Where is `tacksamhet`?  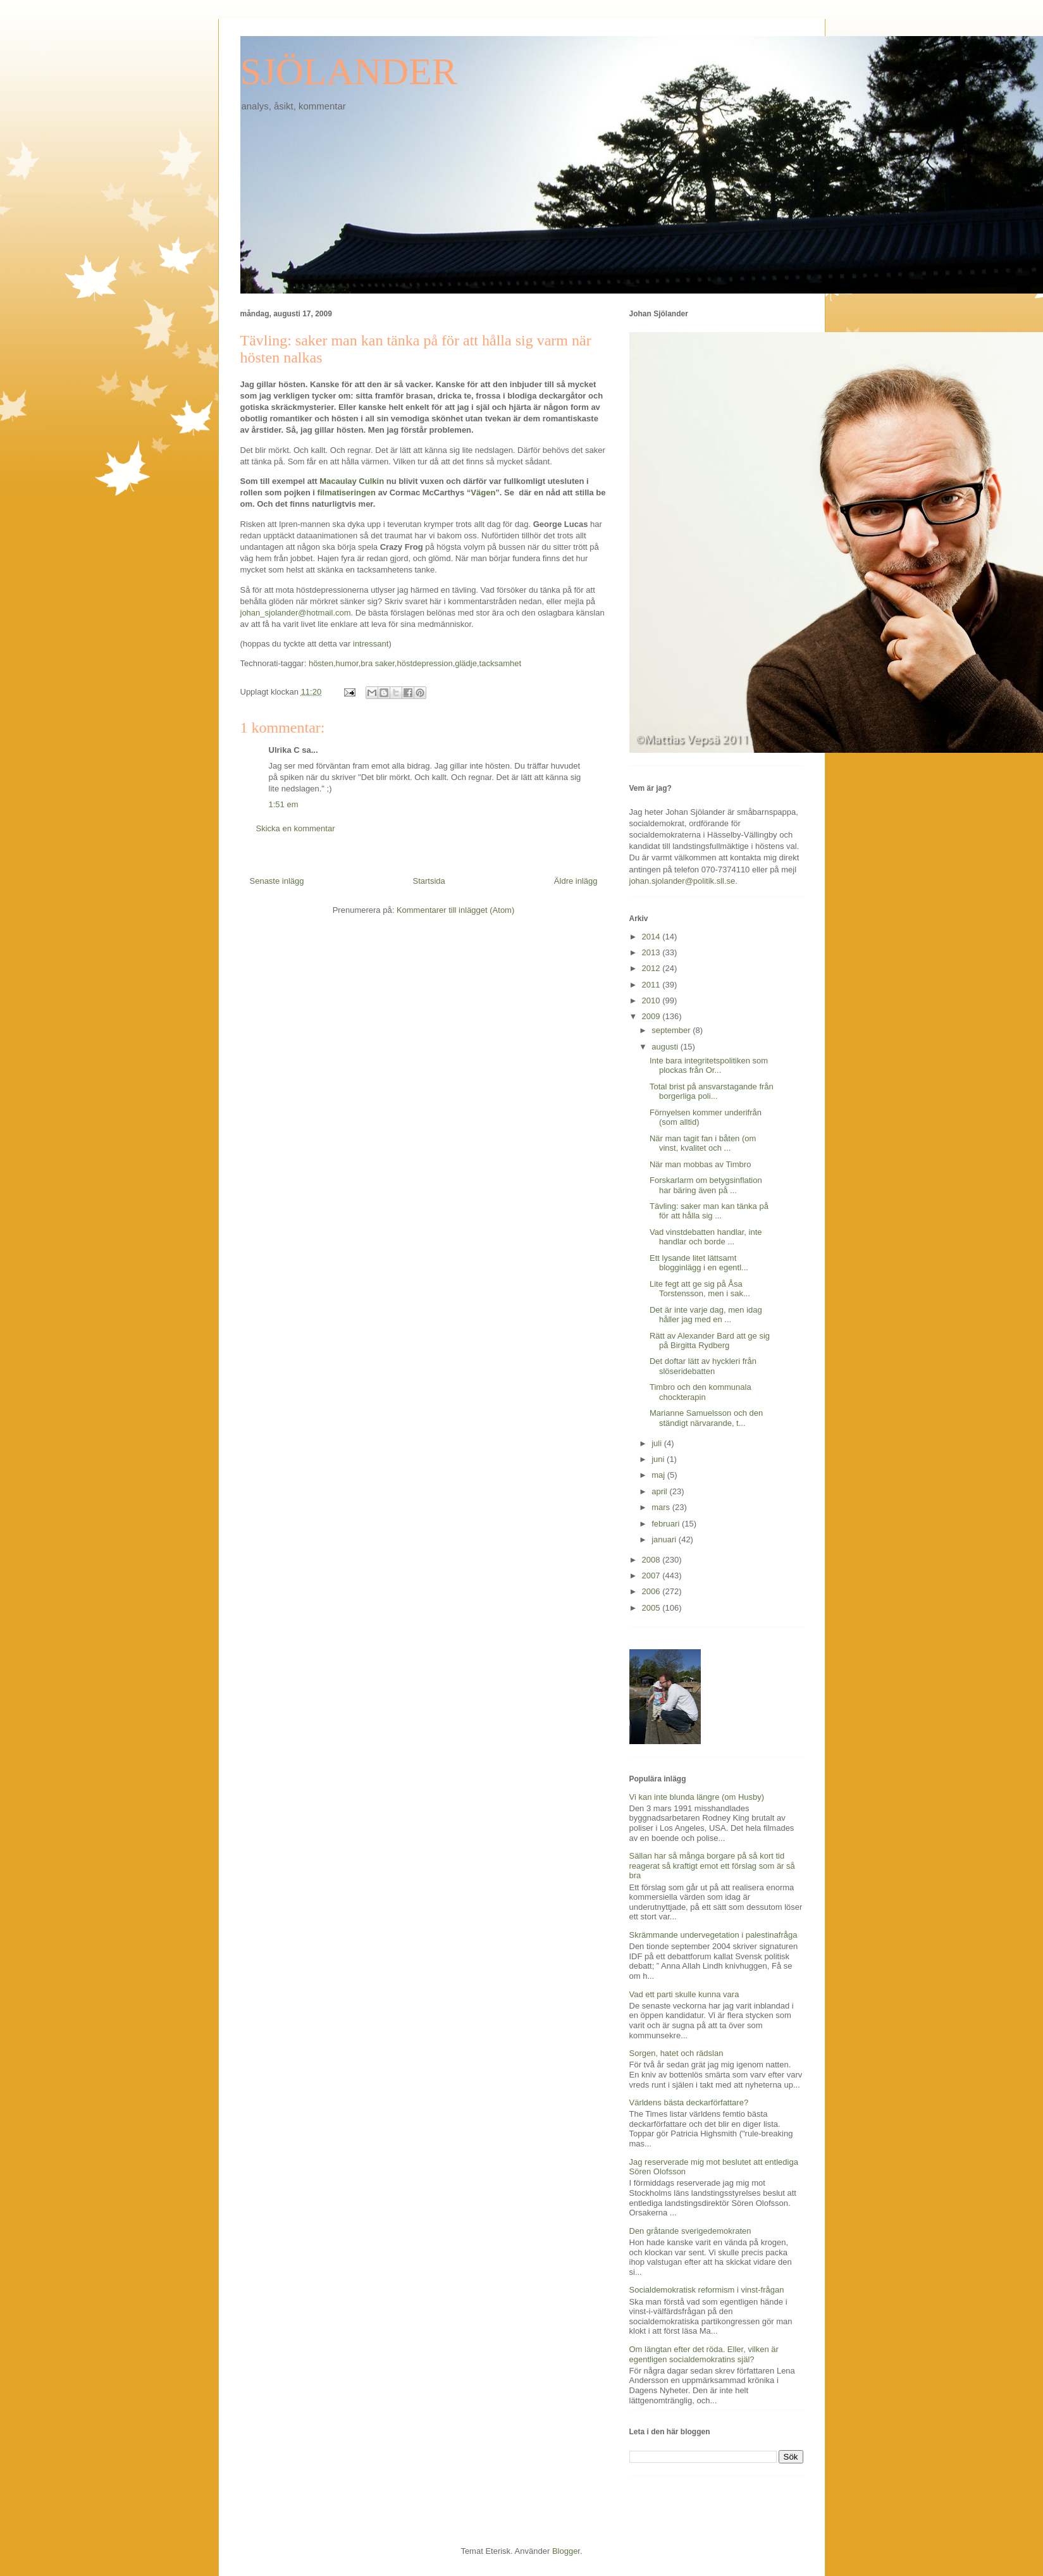 tacksamhet is located at coordinates (500, 663).